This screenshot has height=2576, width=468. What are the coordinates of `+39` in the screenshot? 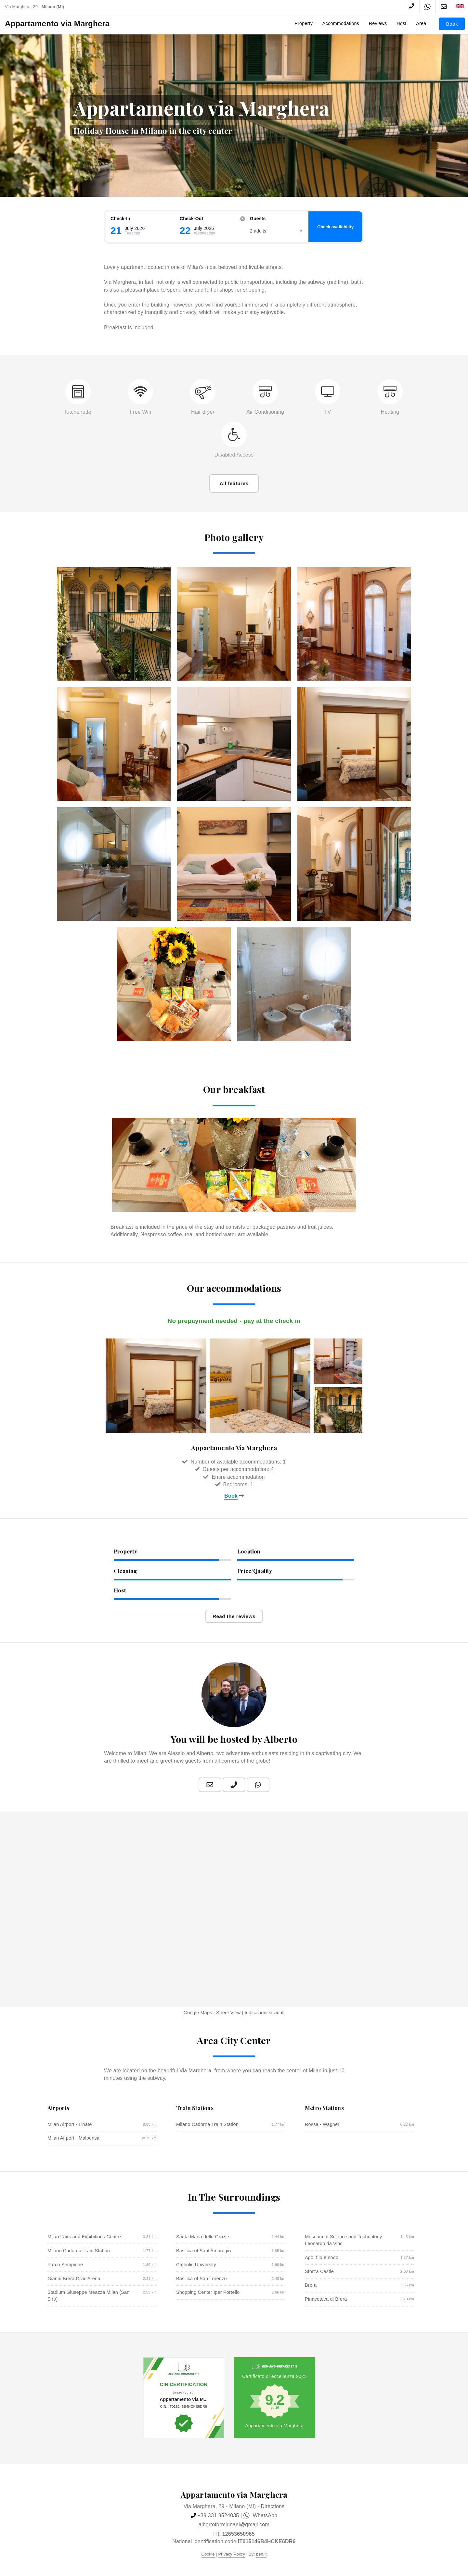 It's located at (218, 2515).